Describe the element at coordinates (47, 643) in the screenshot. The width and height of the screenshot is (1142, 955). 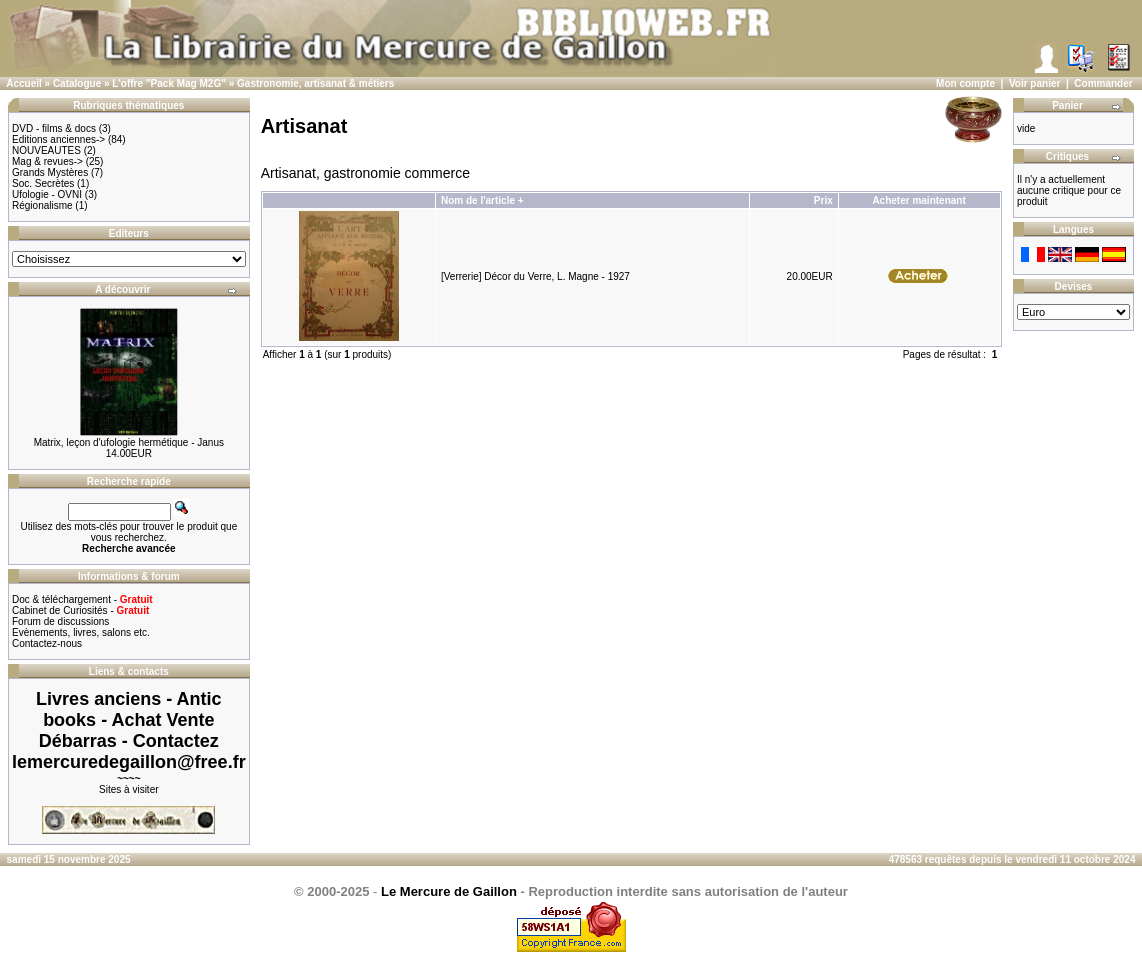
I see `Contactez-nous` at that location.